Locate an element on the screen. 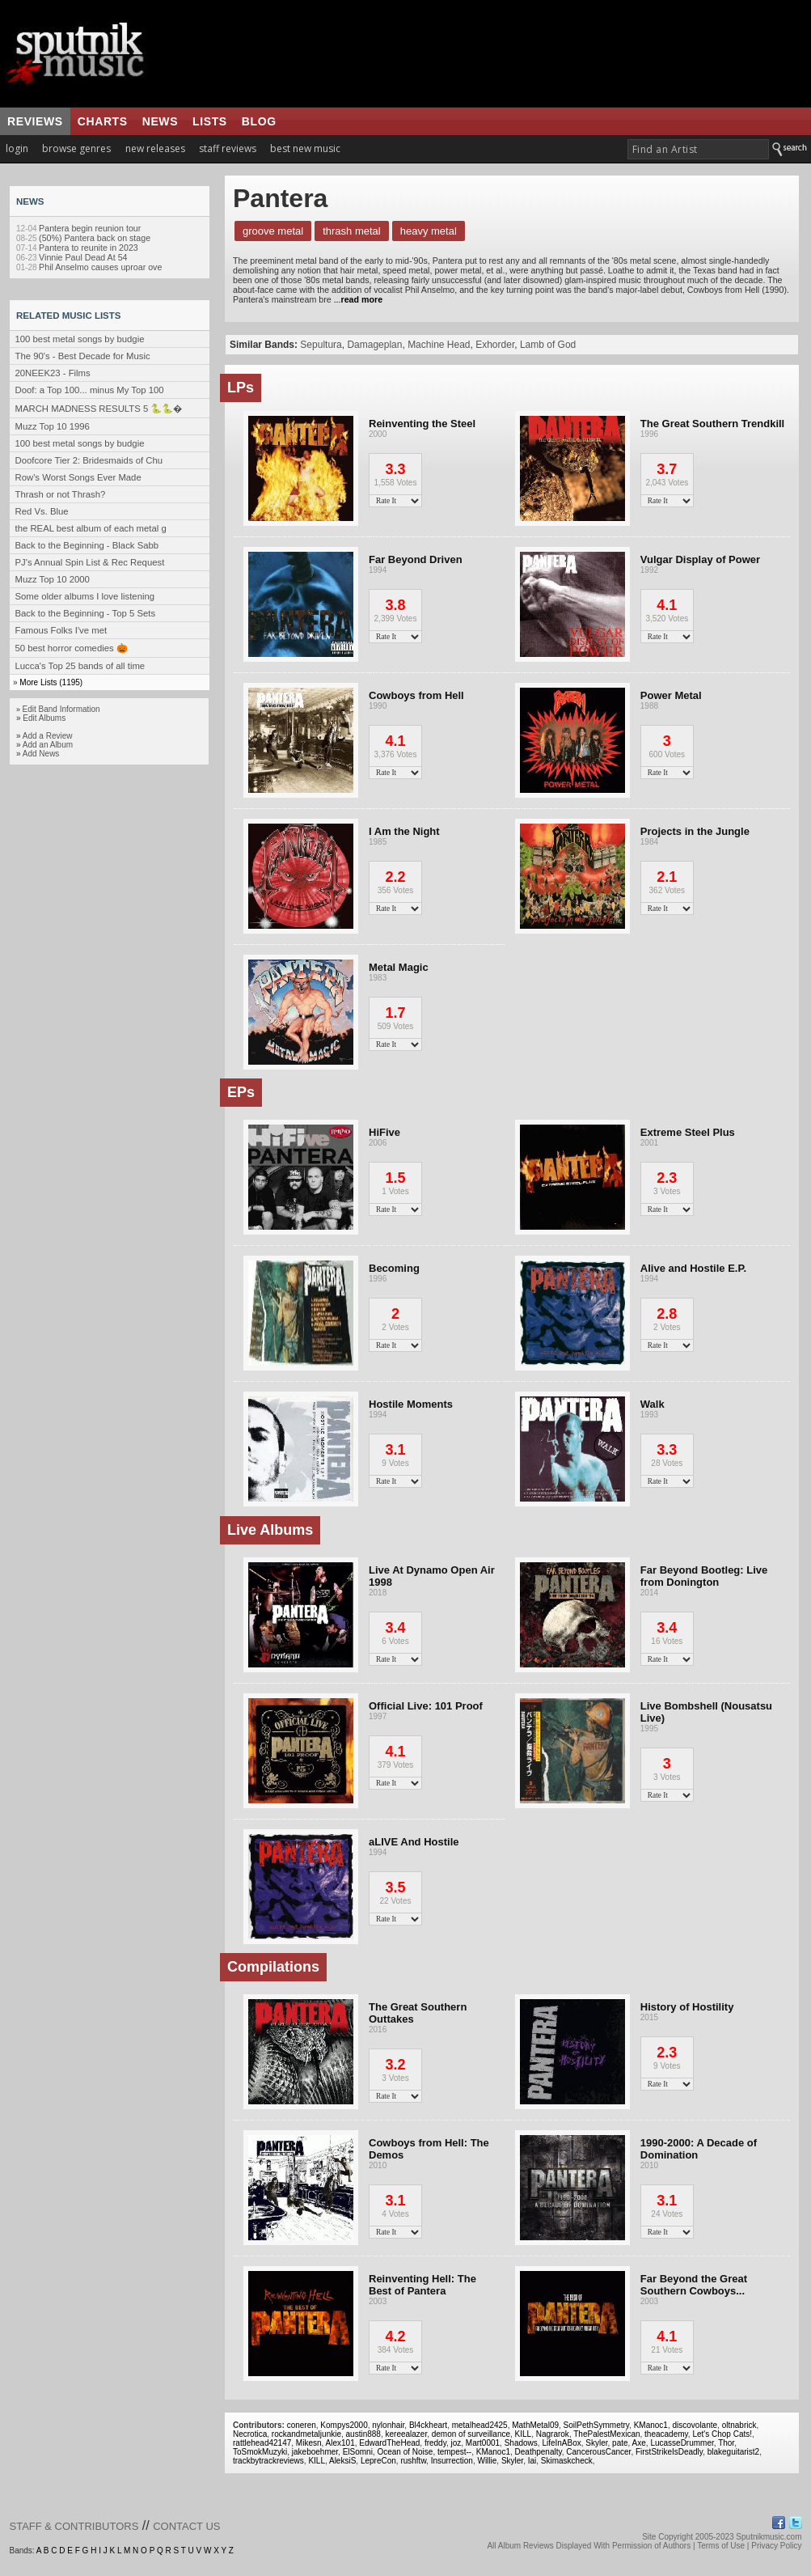  browse genres is located at coordinates (76, 148).